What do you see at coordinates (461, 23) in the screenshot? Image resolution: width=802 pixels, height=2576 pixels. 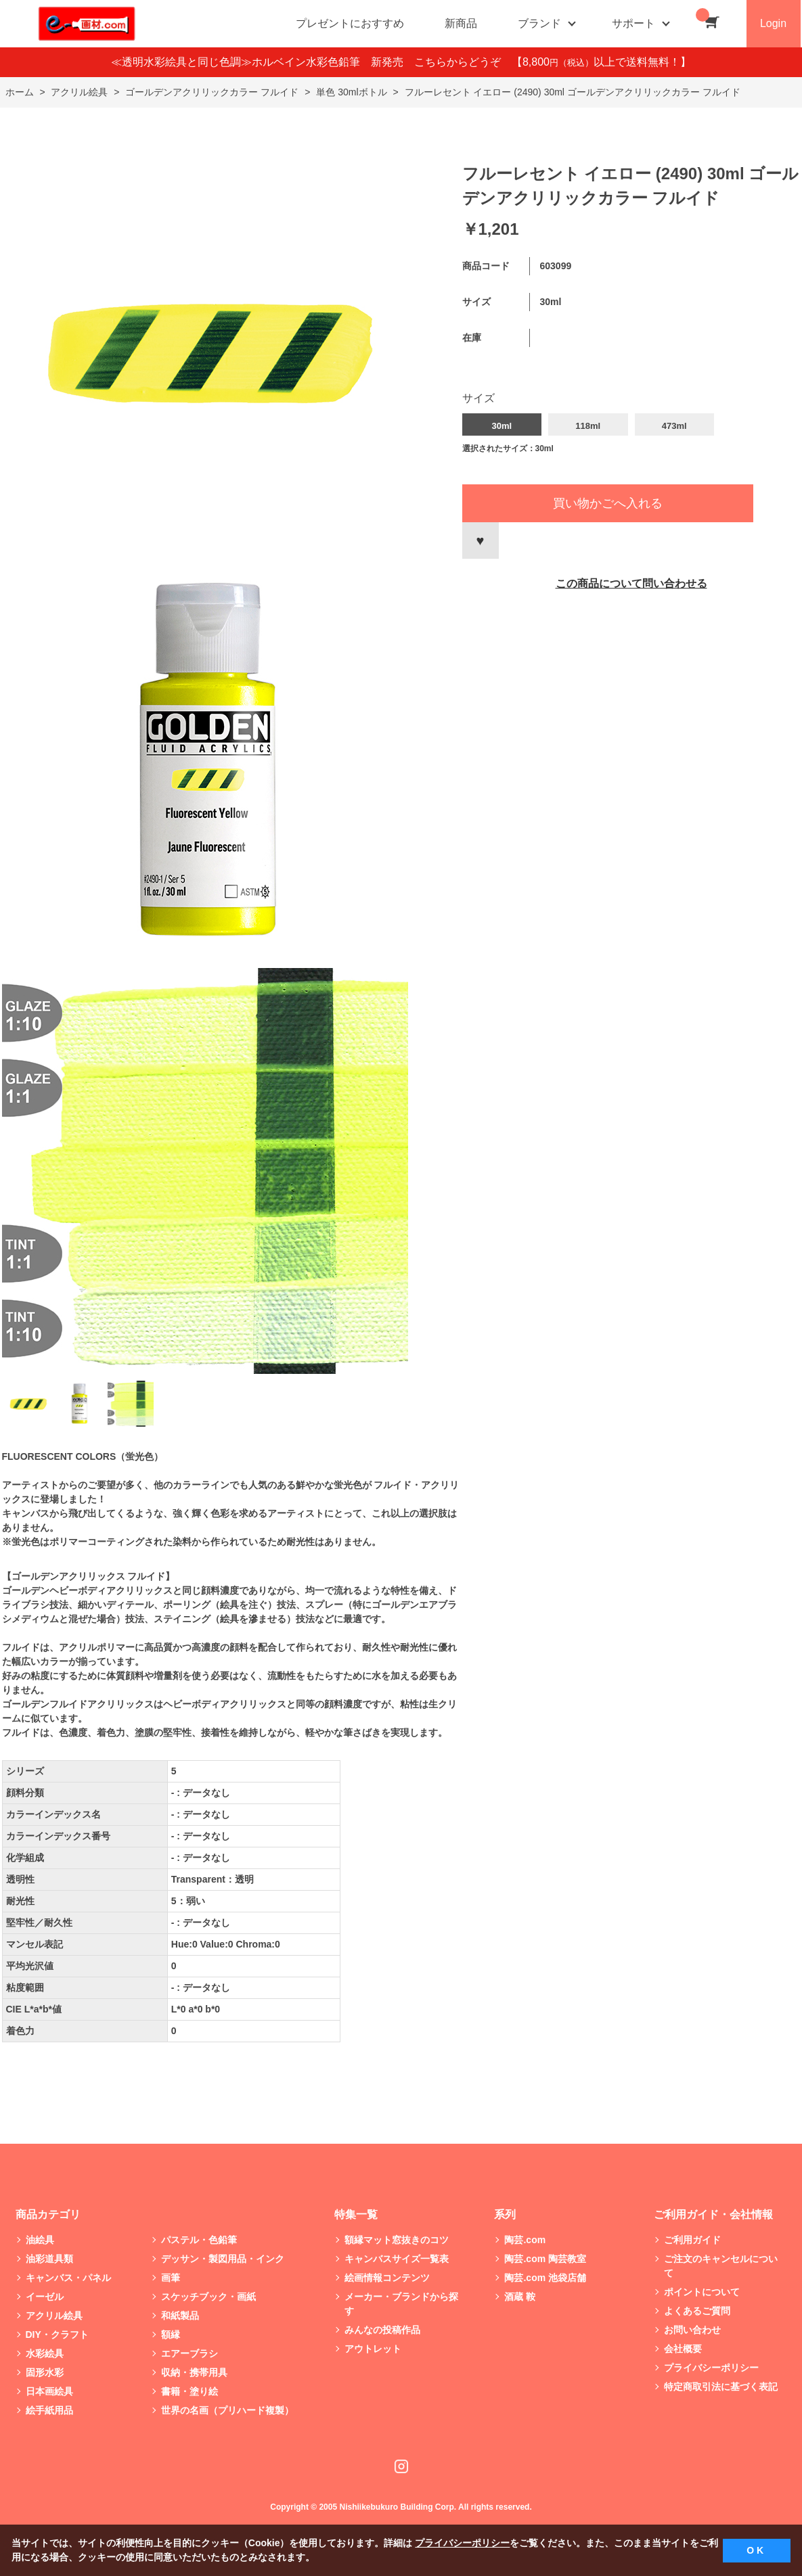 I see `新商品` at bounding box center [461, 23].